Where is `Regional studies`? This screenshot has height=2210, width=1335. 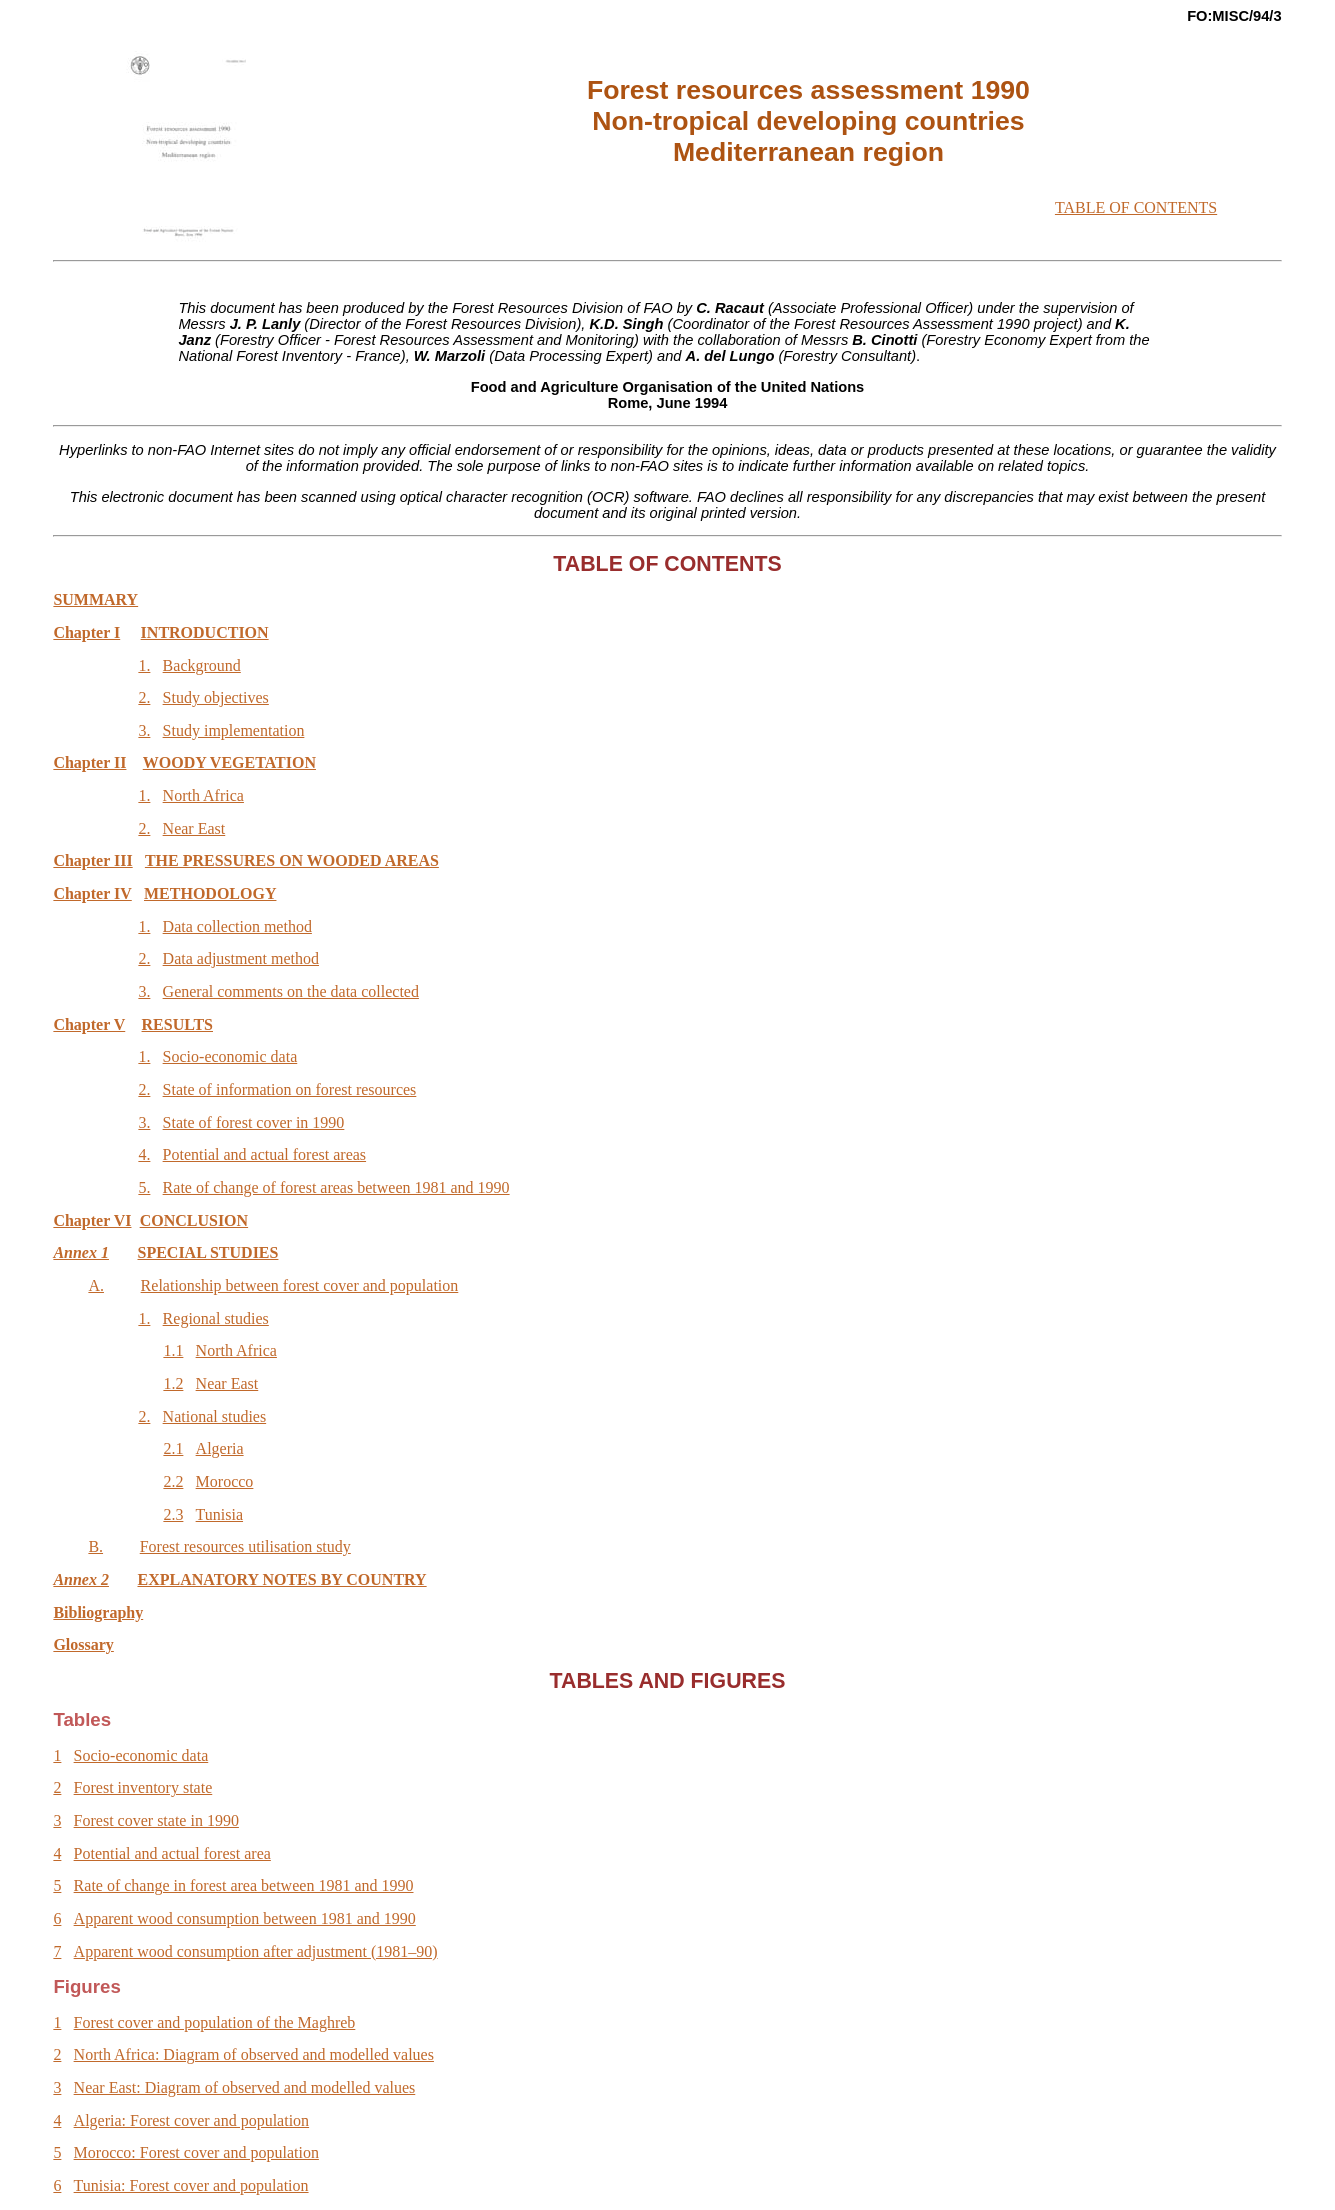
Regional studies is located at coordinates (216, 1318).